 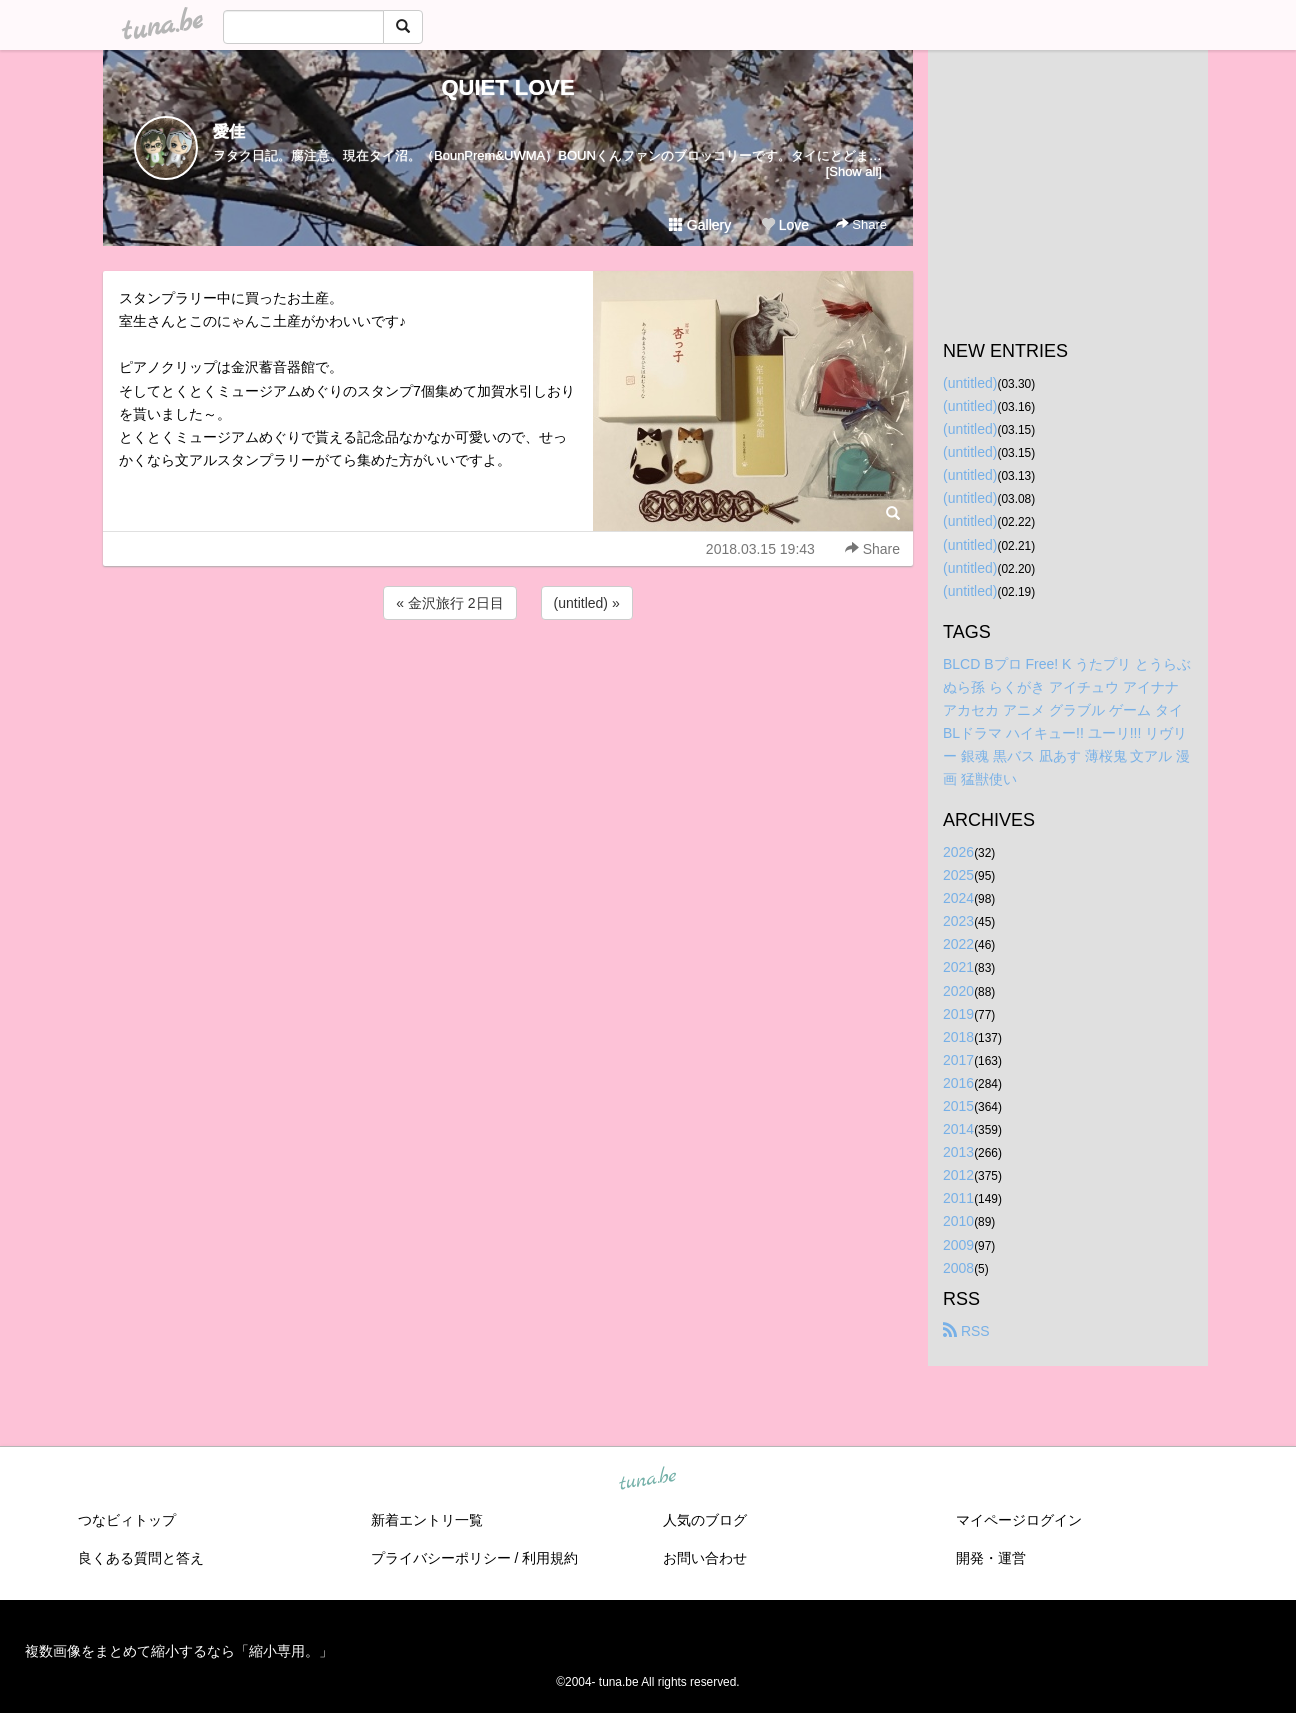 I want to click on [Advertisement], so click(x=508, y=678).